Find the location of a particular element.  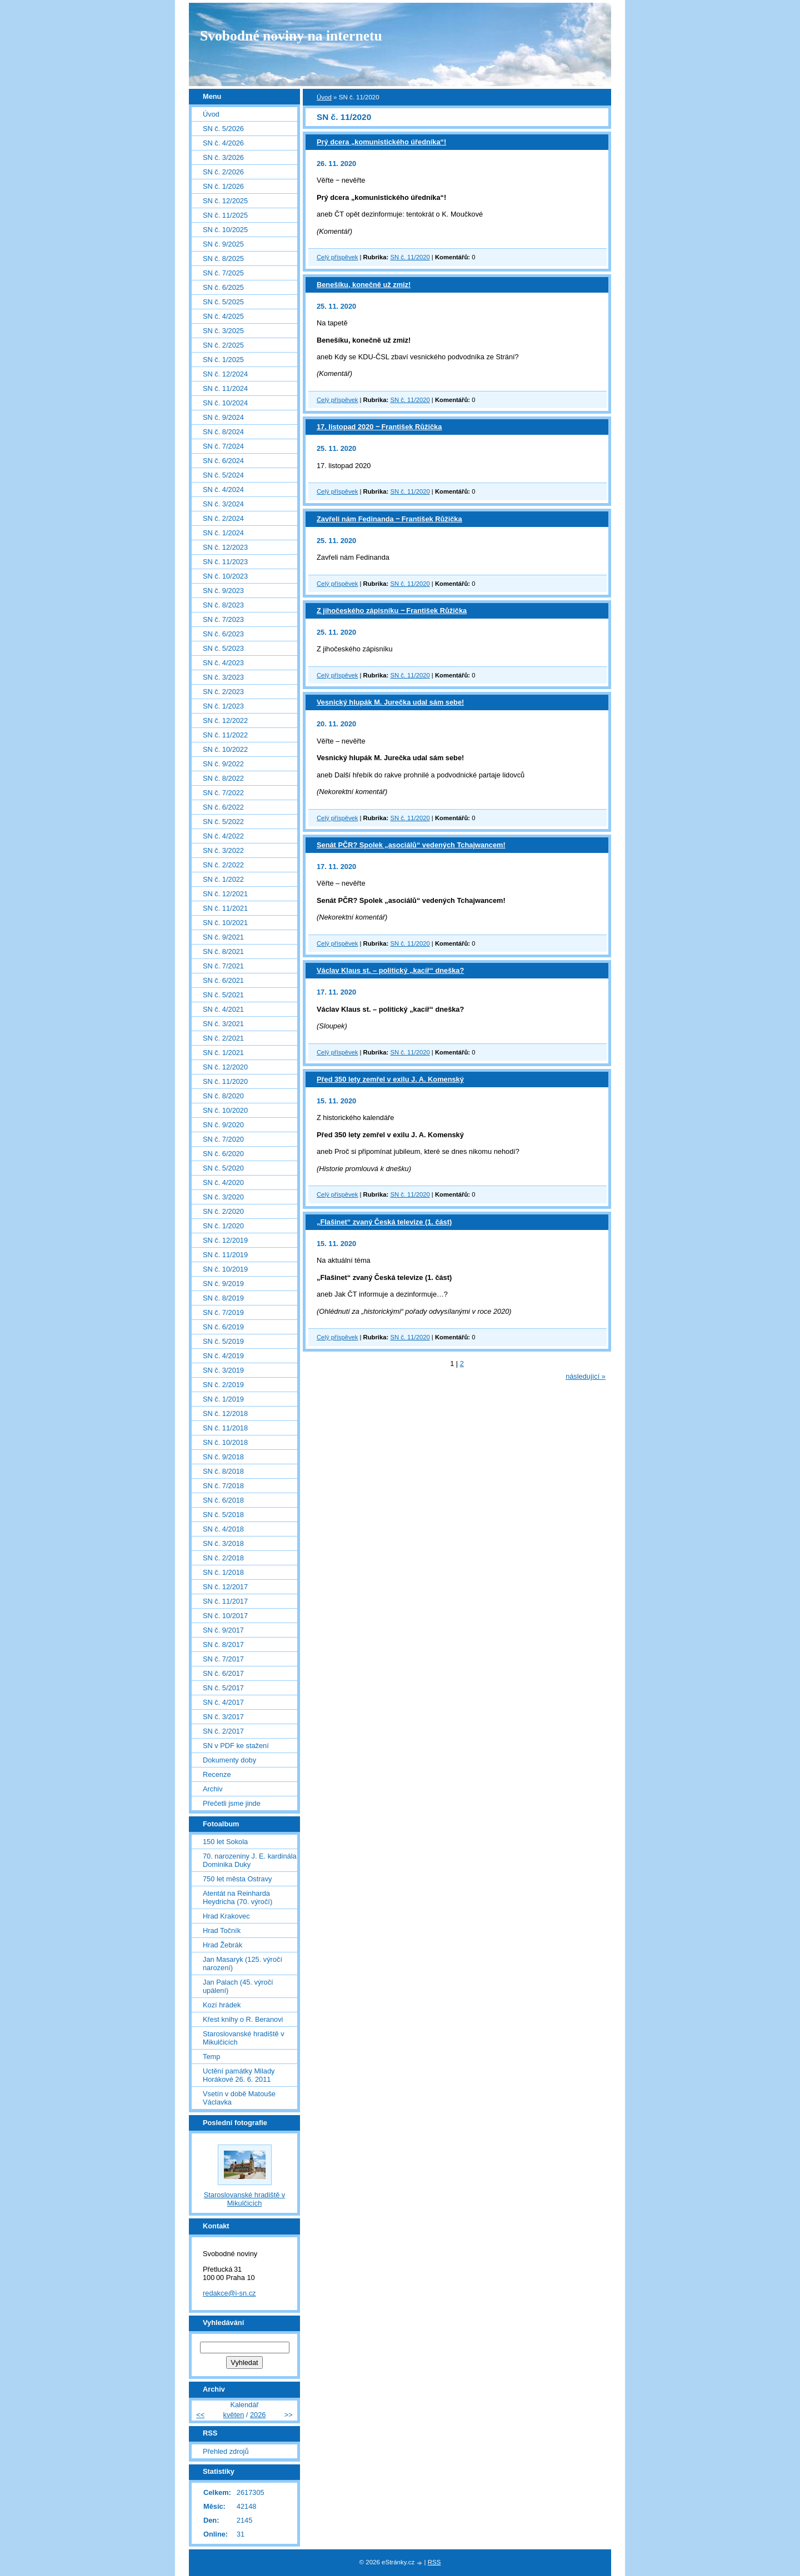

17. listopad 2020 ‒ František Růžička is located at coordinates (379, 427).